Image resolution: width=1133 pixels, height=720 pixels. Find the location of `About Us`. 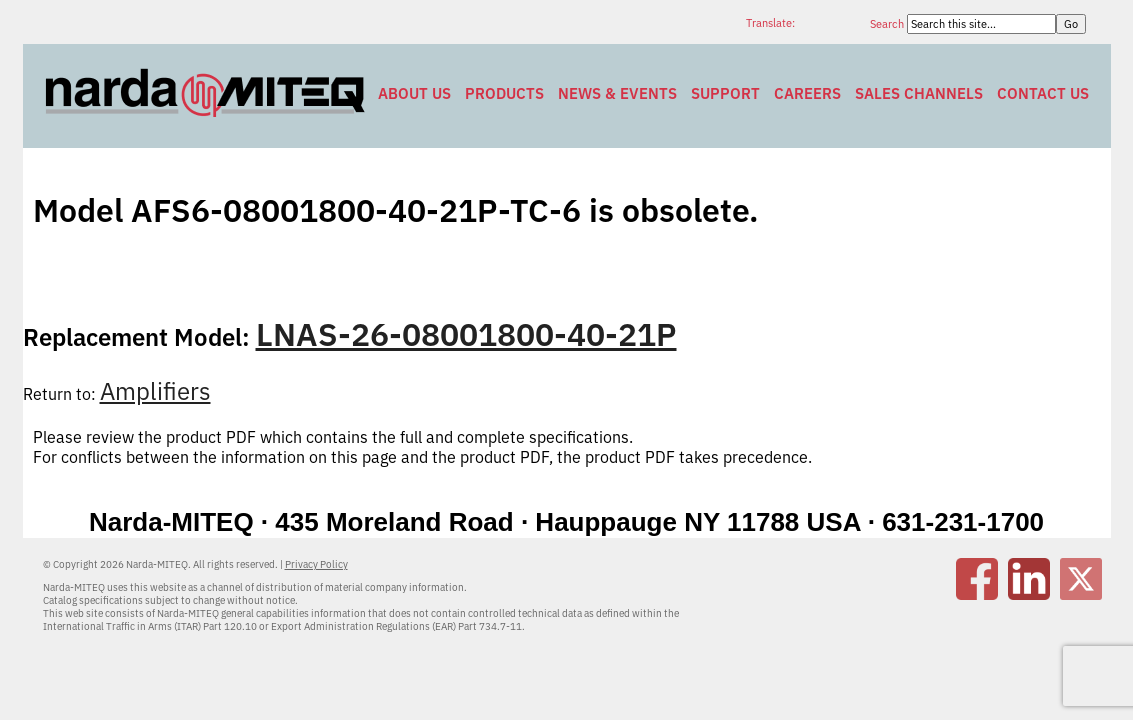

About Us is located at coordinates (414, 93).